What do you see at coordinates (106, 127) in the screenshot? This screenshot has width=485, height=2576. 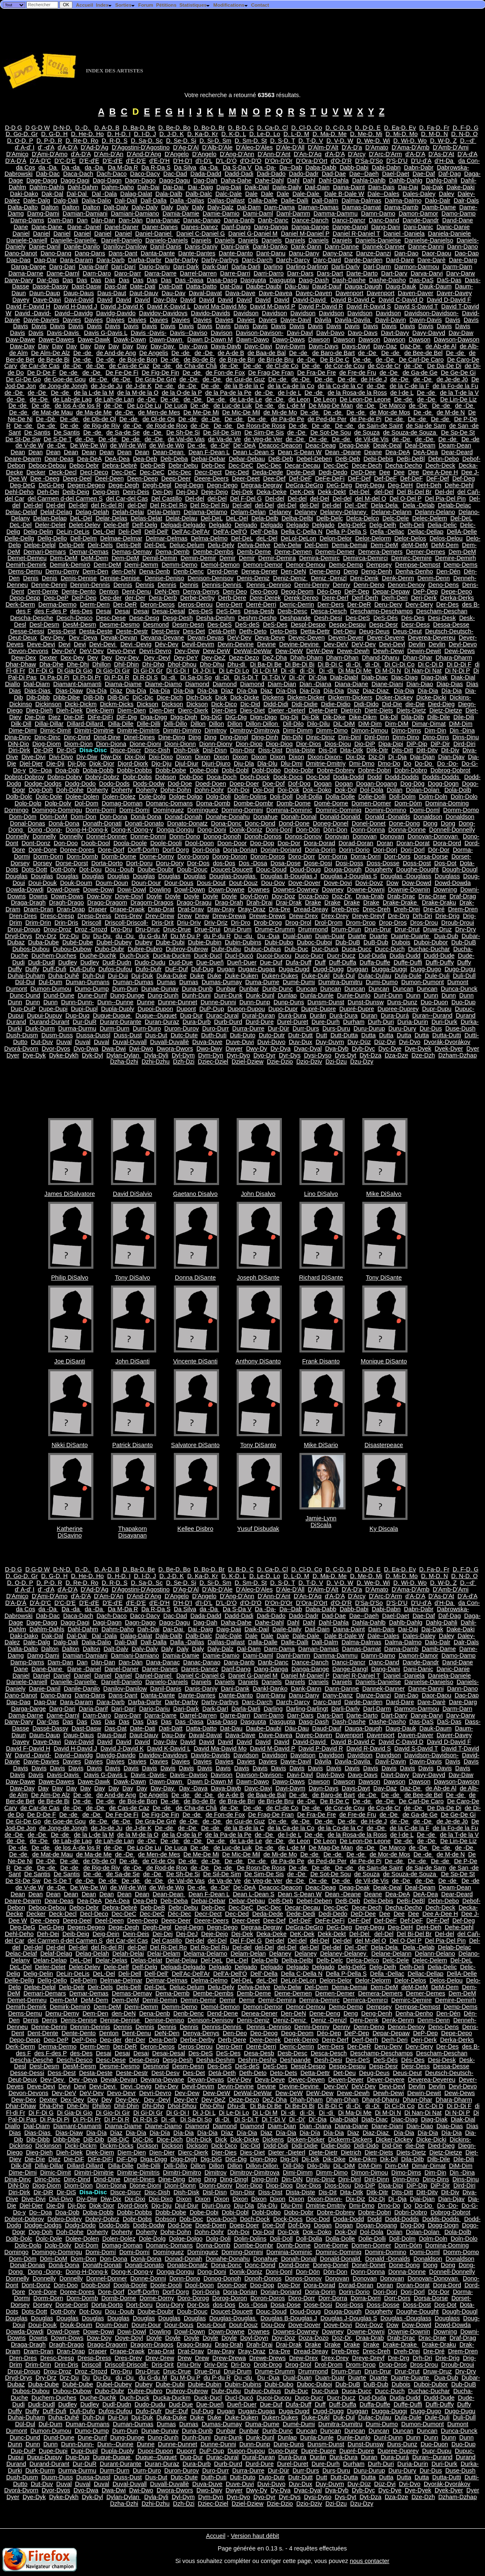 I see `D. A-D. B` at bounding box center [106, 127].